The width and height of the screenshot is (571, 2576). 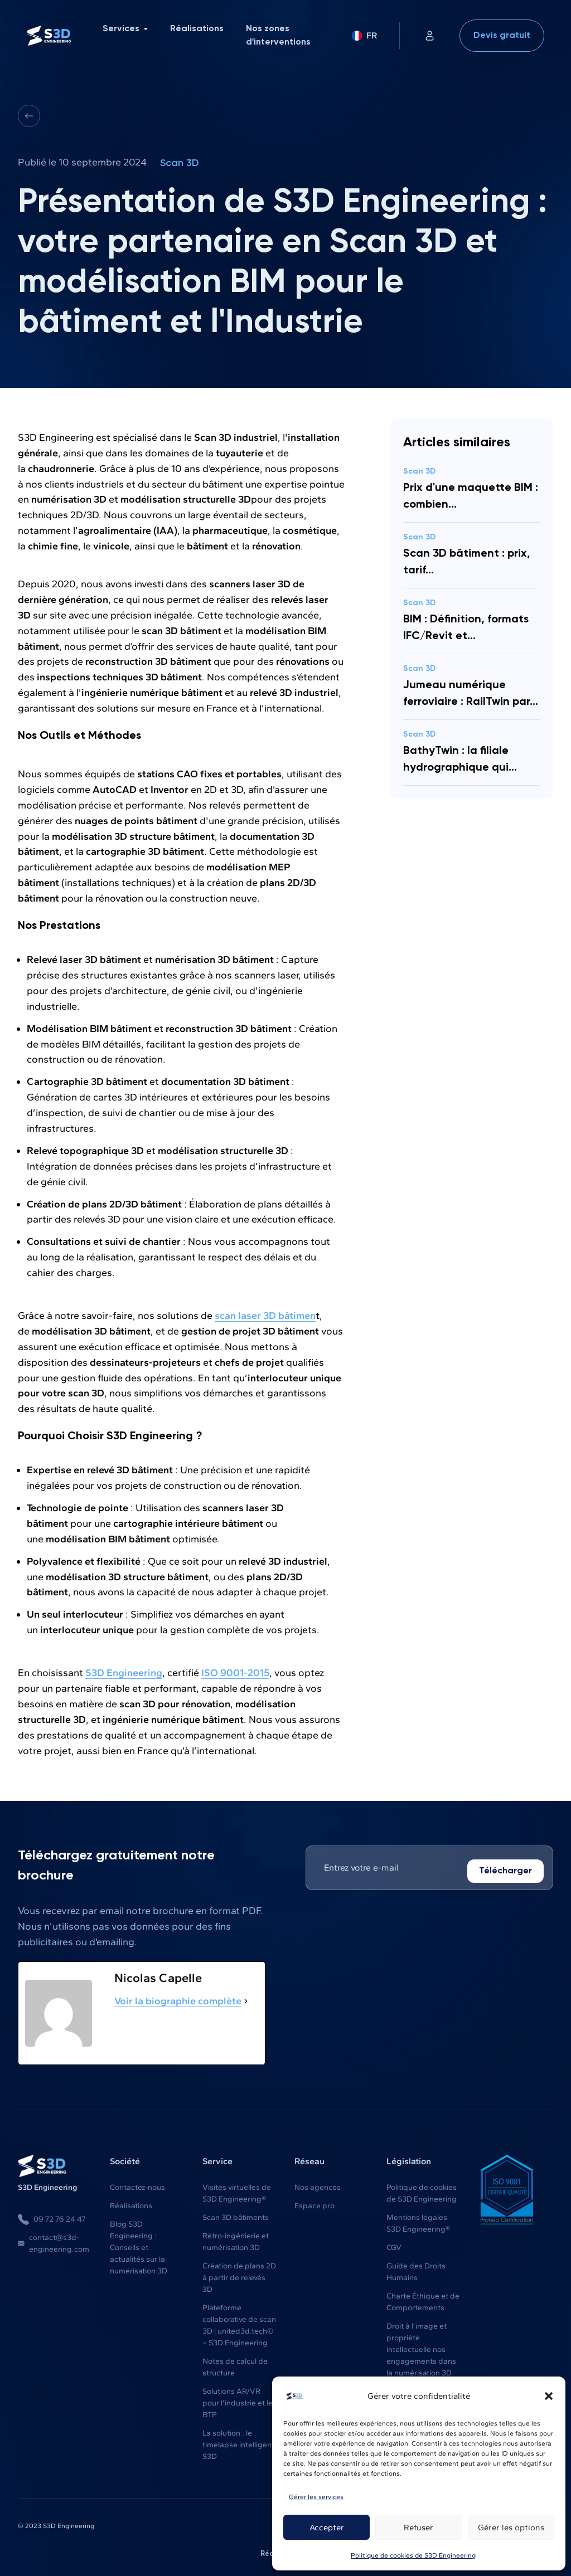 What do you see at coordinates (177, 2000) in the screenshot?
I see `Voir la biographie complète` at bounding box center [177, 2000].